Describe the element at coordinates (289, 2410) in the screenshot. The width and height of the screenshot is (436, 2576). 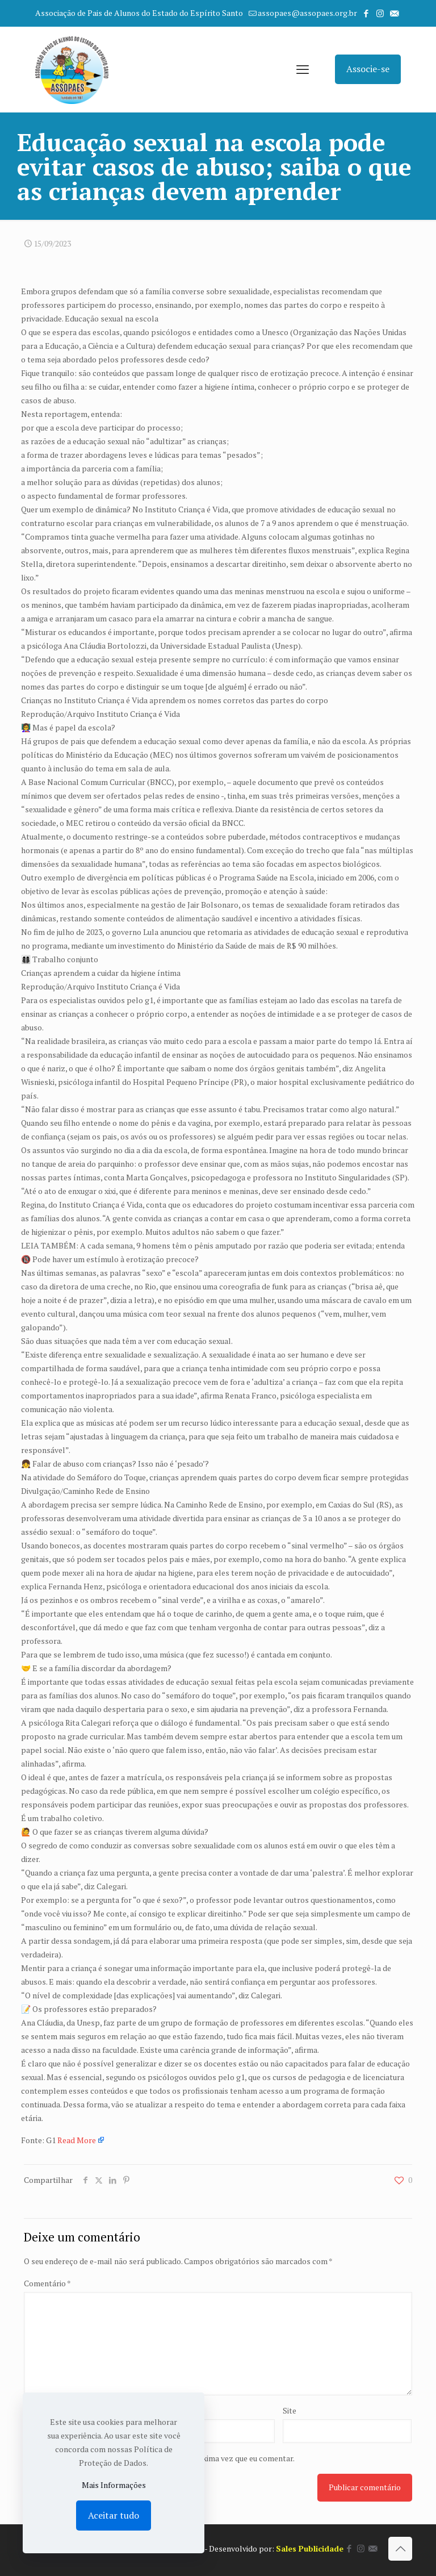
I see `Site` at that location.